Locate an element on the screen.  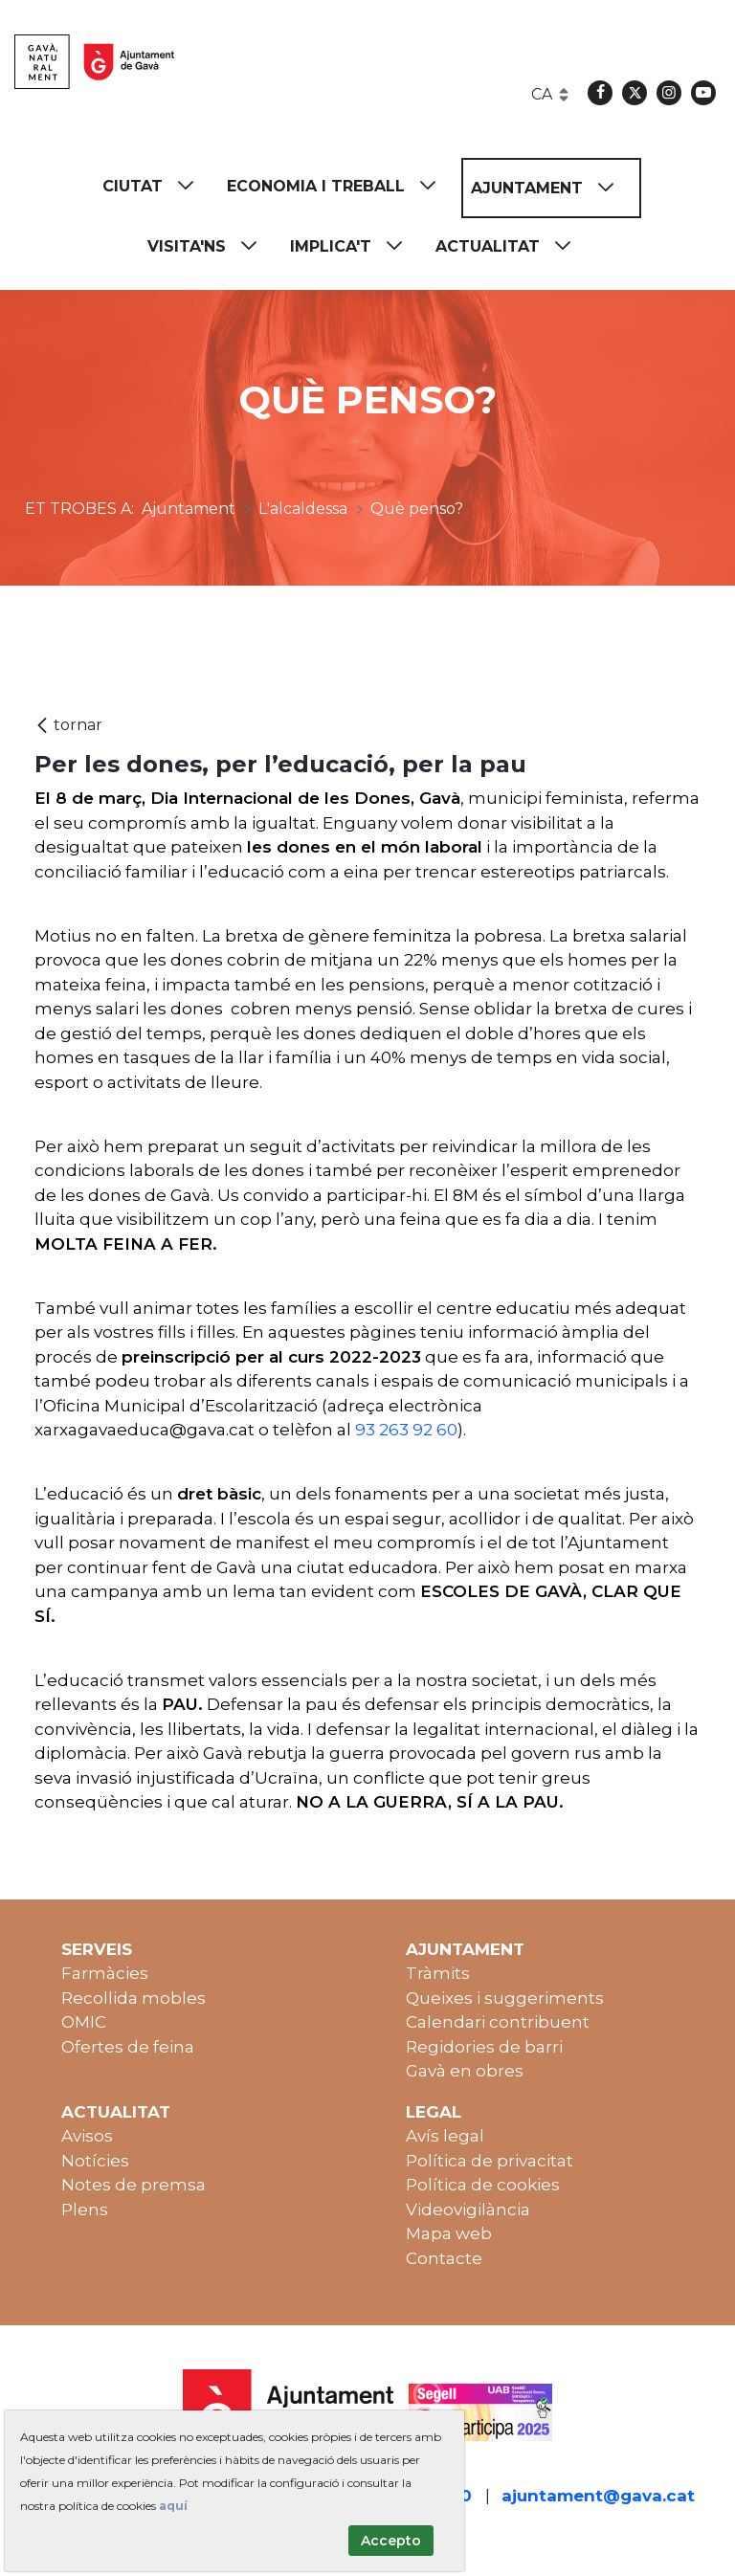
Ofertes de feina is located at coordinates (127, 2046).